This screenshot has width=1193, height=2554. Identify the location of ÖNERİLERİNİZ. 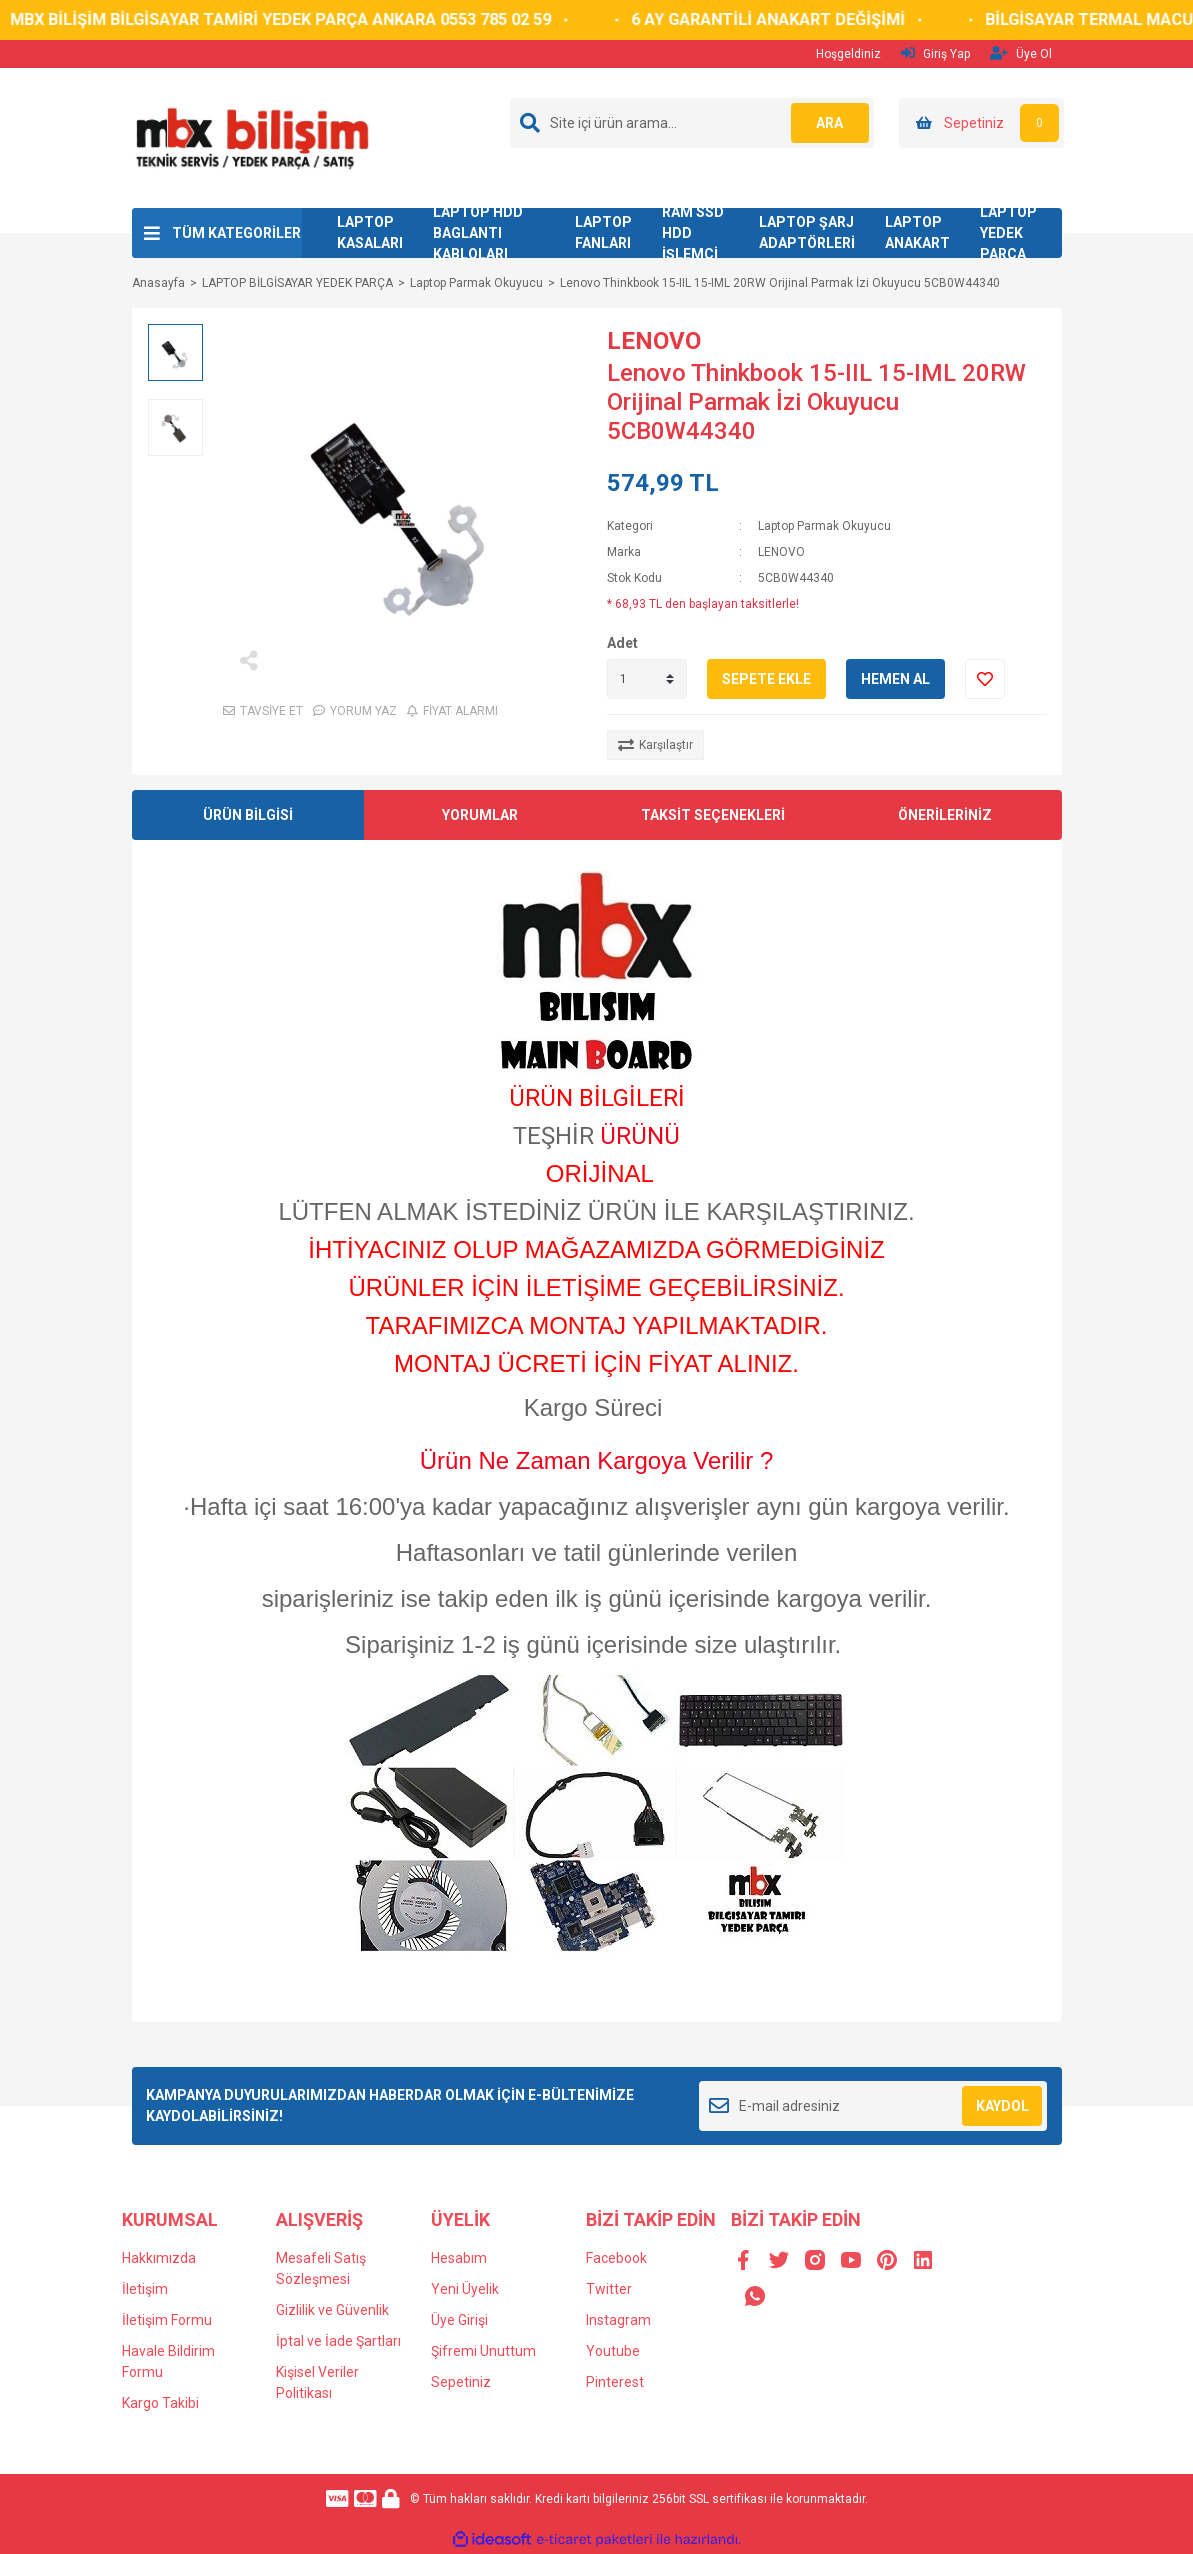
(945, 815).